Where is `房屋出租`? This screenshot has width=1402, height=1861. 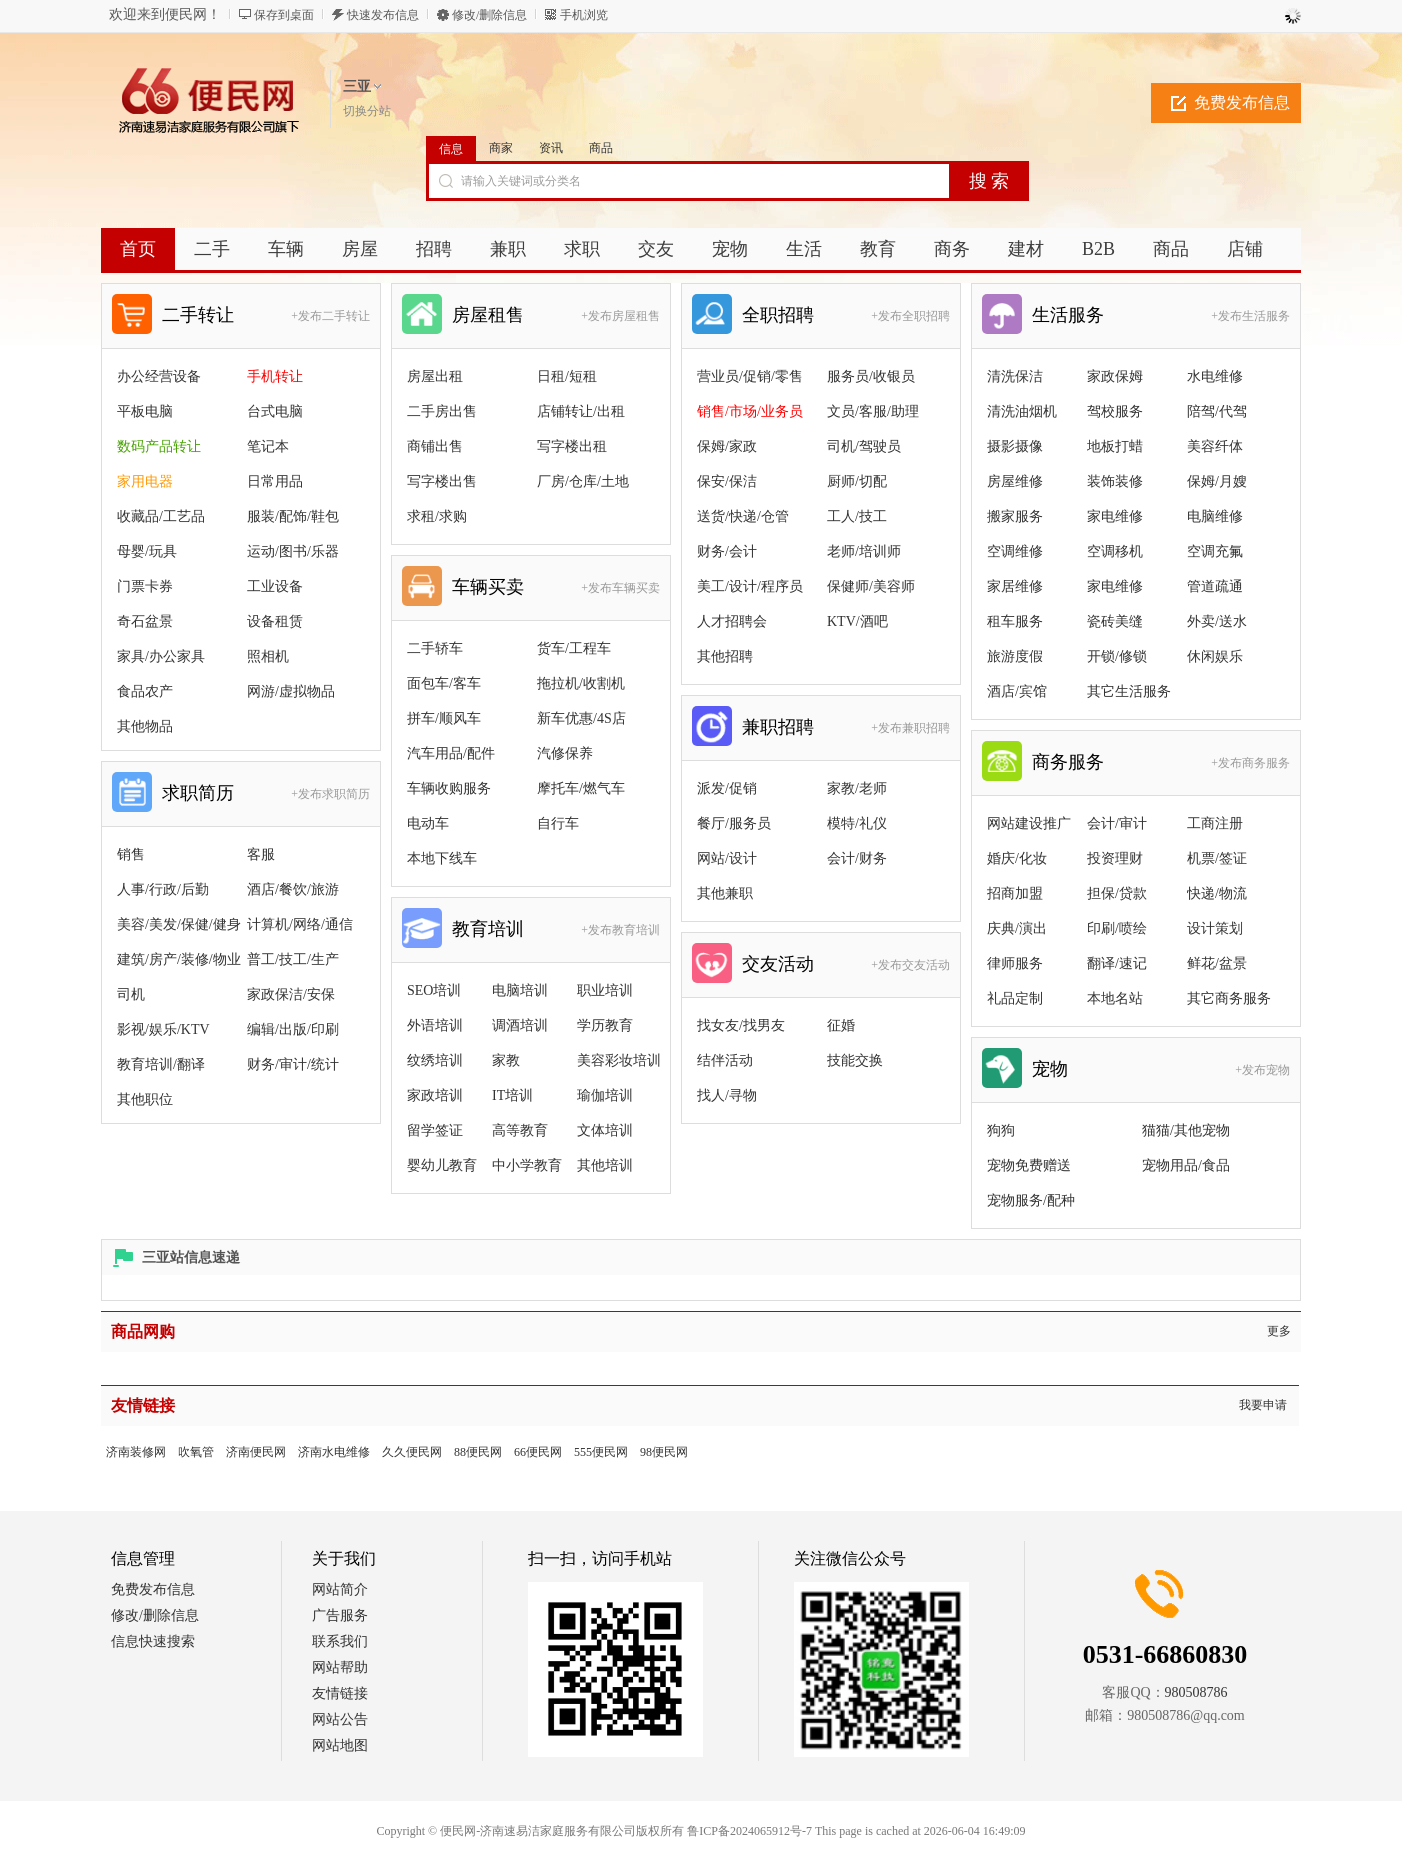
房屋出租 is located at coordinates (435, 376).